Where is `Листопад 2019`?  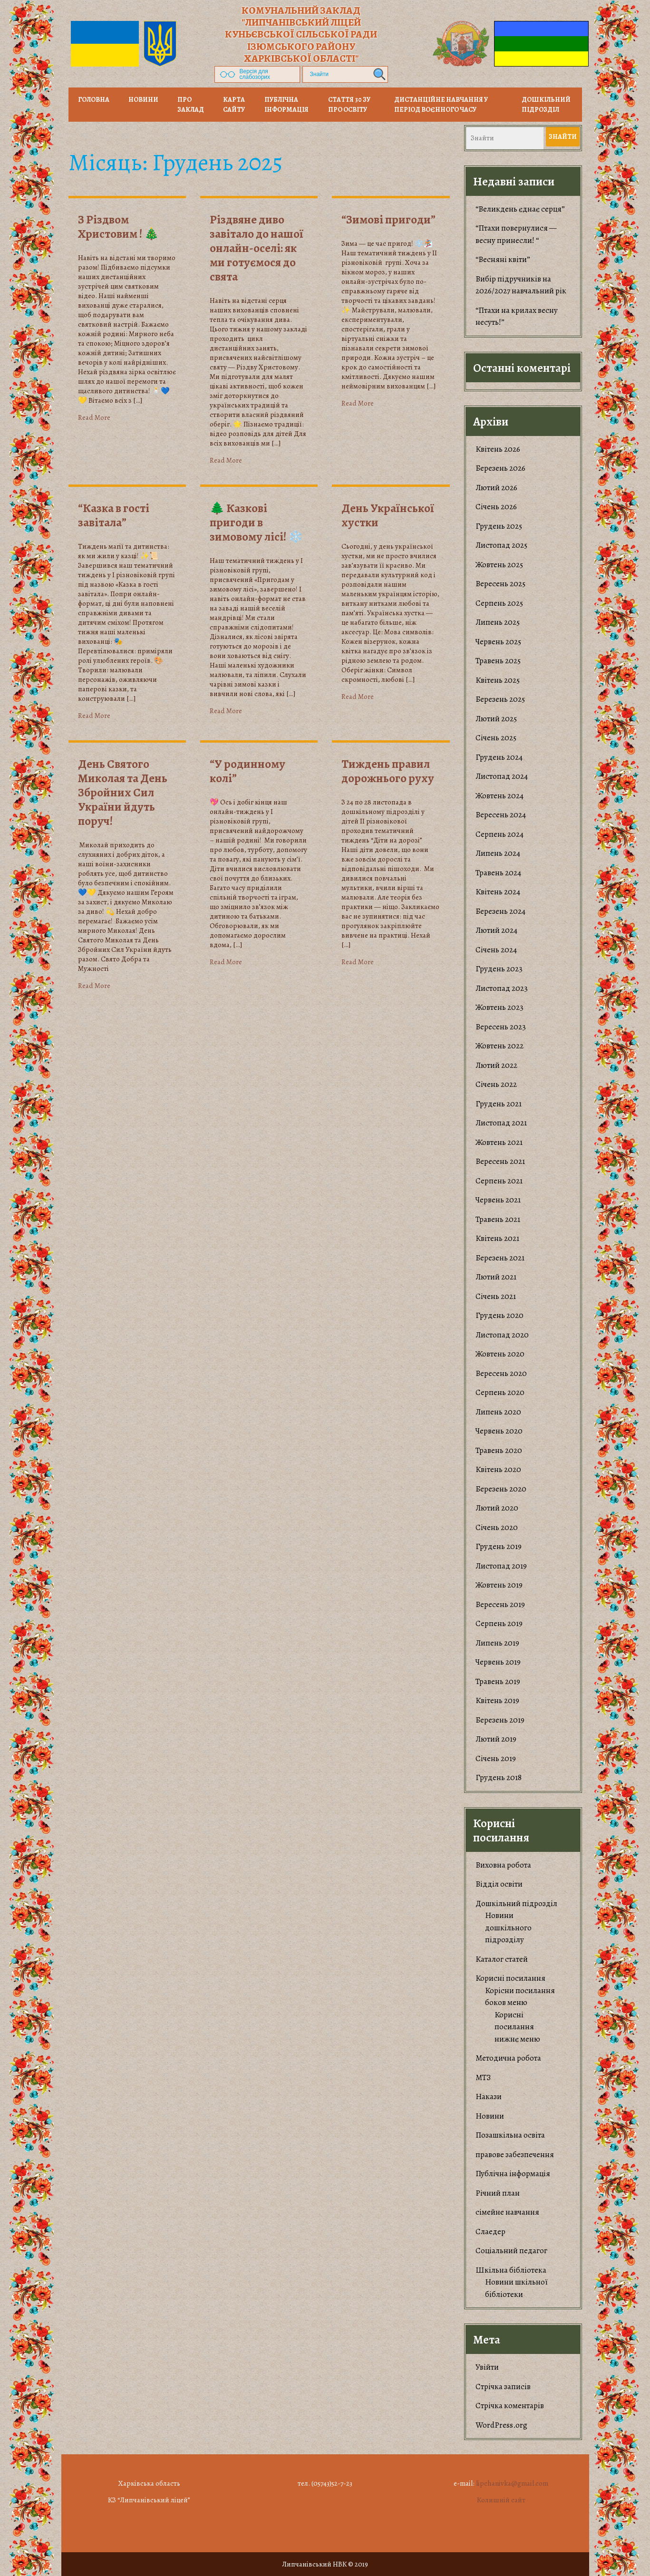
Листопад 2019 is located at coordinates (501, 1565).